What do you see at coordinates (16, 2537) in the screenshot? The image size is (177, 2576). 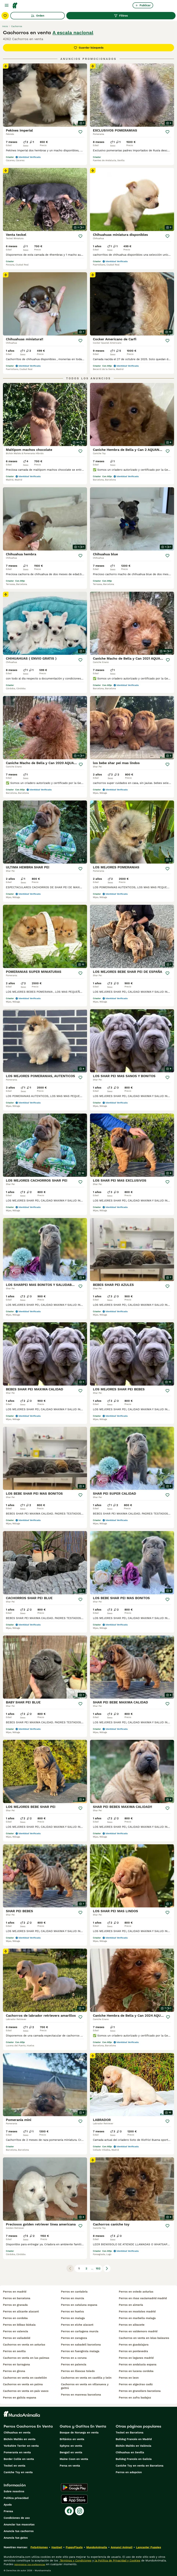 I see `Anuncia tus gatos` at bounding box center [16, 2537].